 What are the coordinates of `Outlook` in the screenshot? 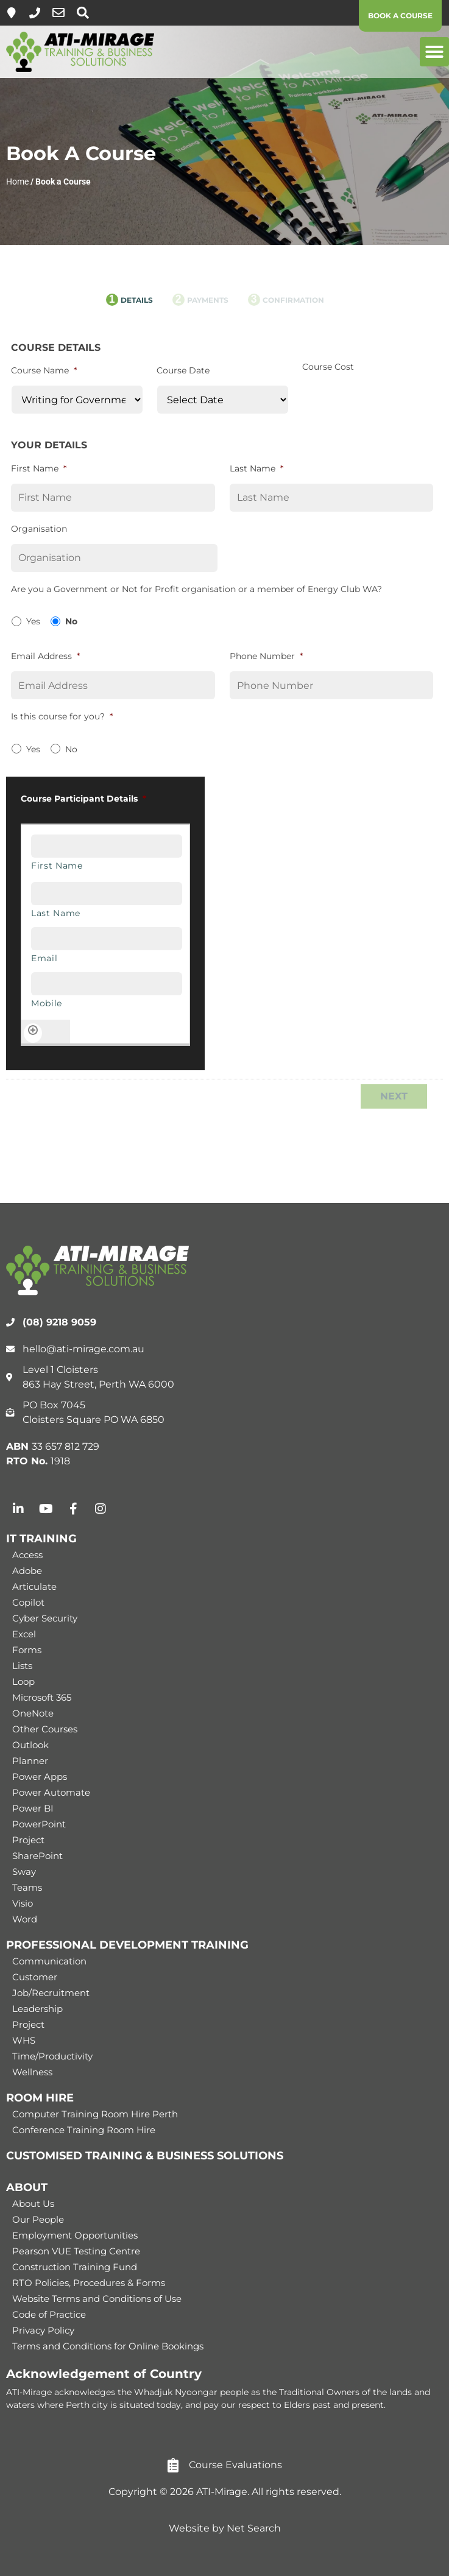 It's located at (30, 1745).